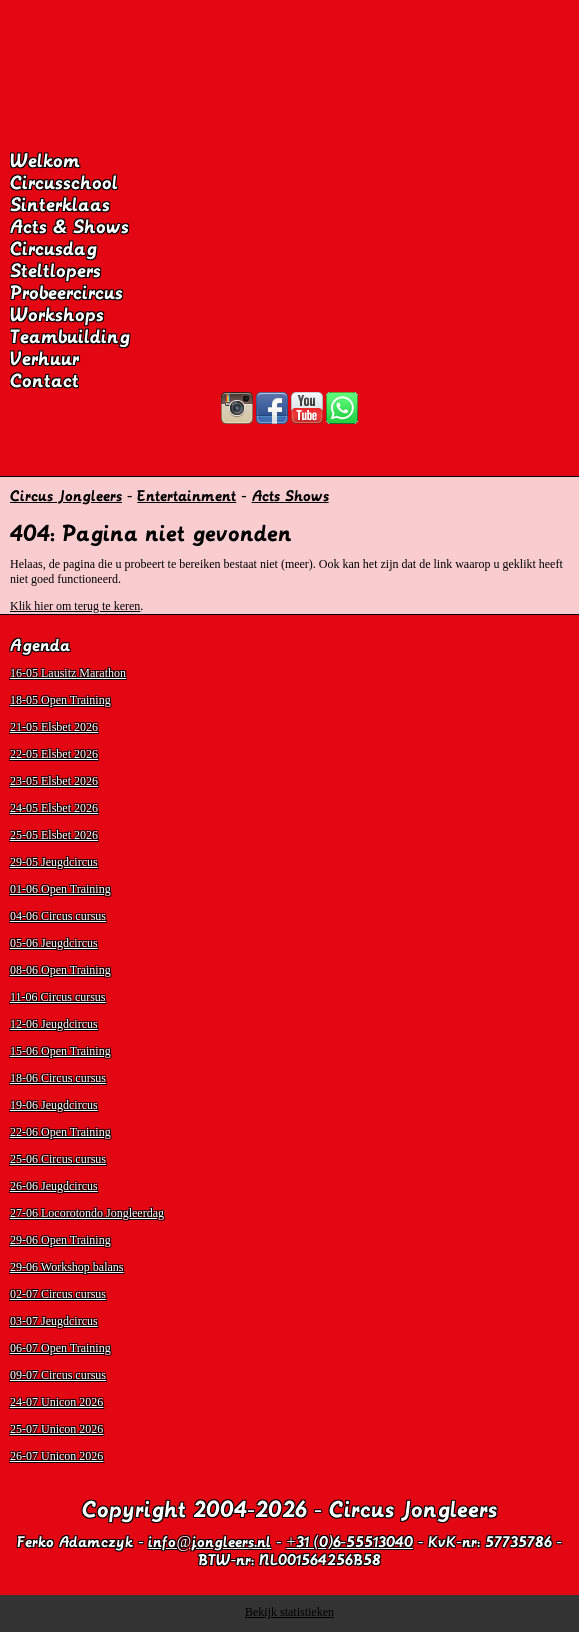  I want to click on info@jongleers.nl, so click(209, 1542).